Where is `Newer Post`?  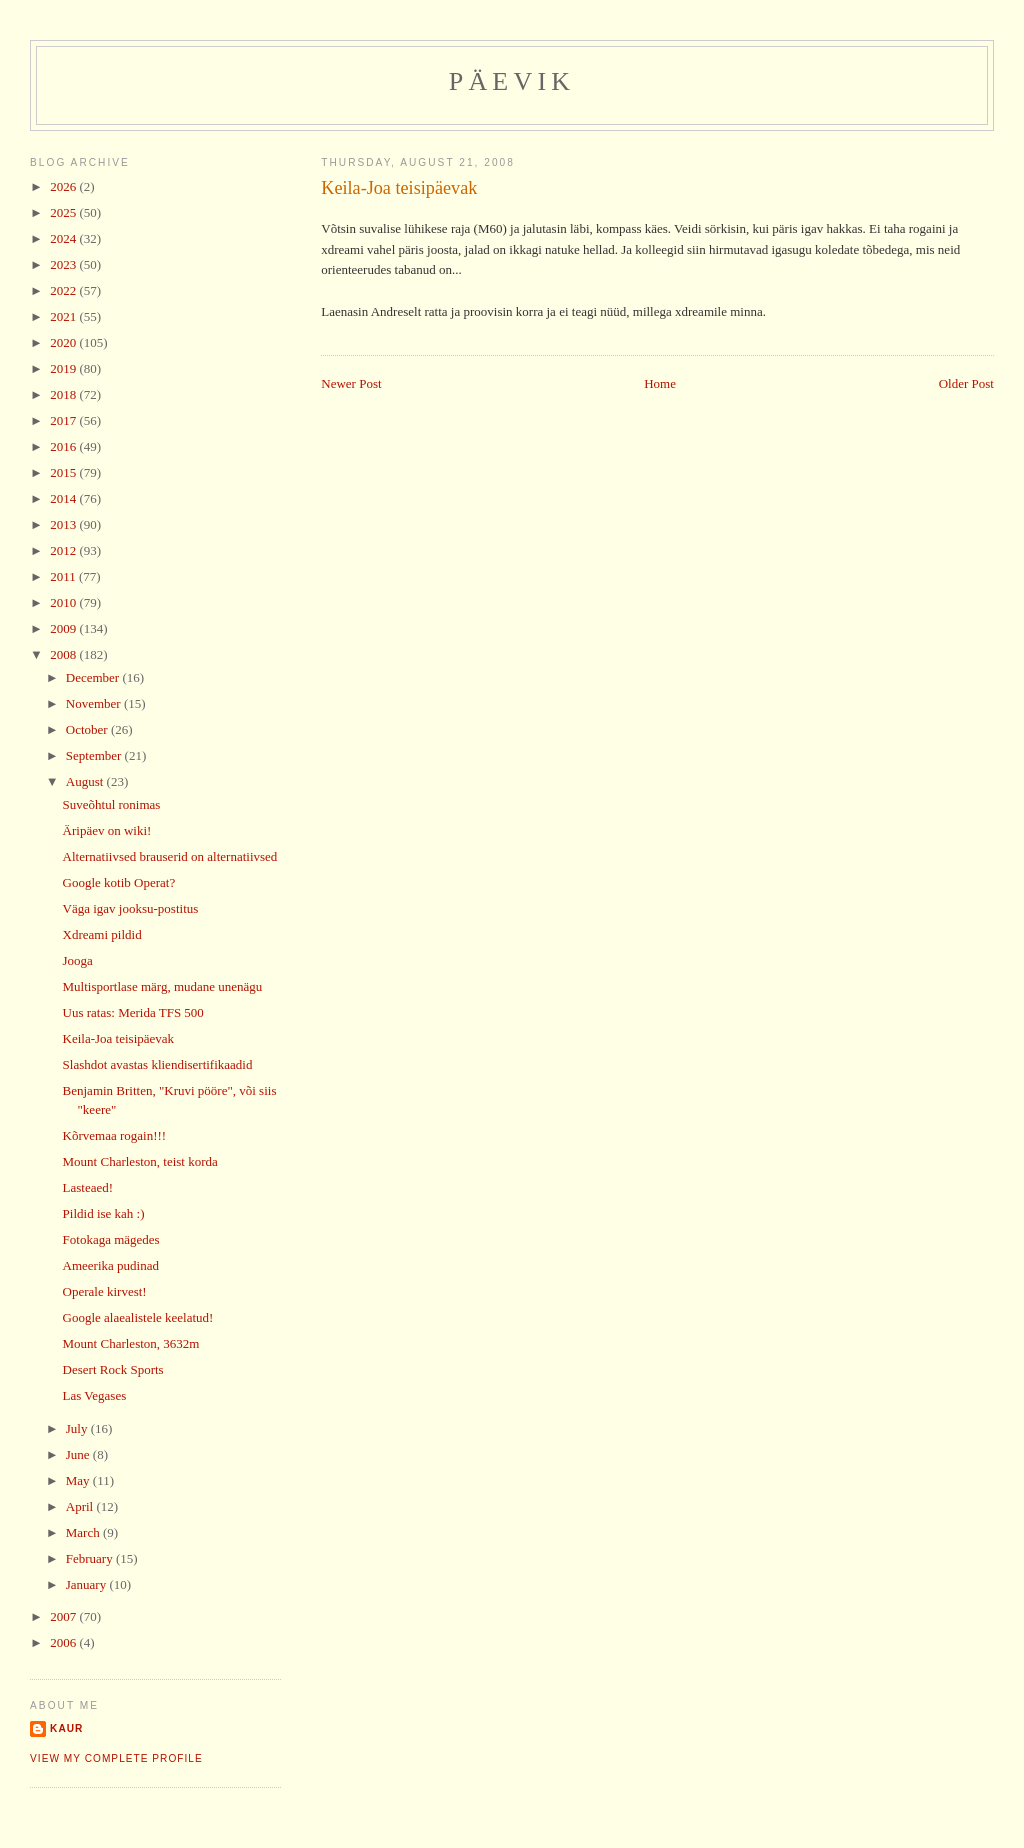
Newer Post is located at coordinates (351, 383).